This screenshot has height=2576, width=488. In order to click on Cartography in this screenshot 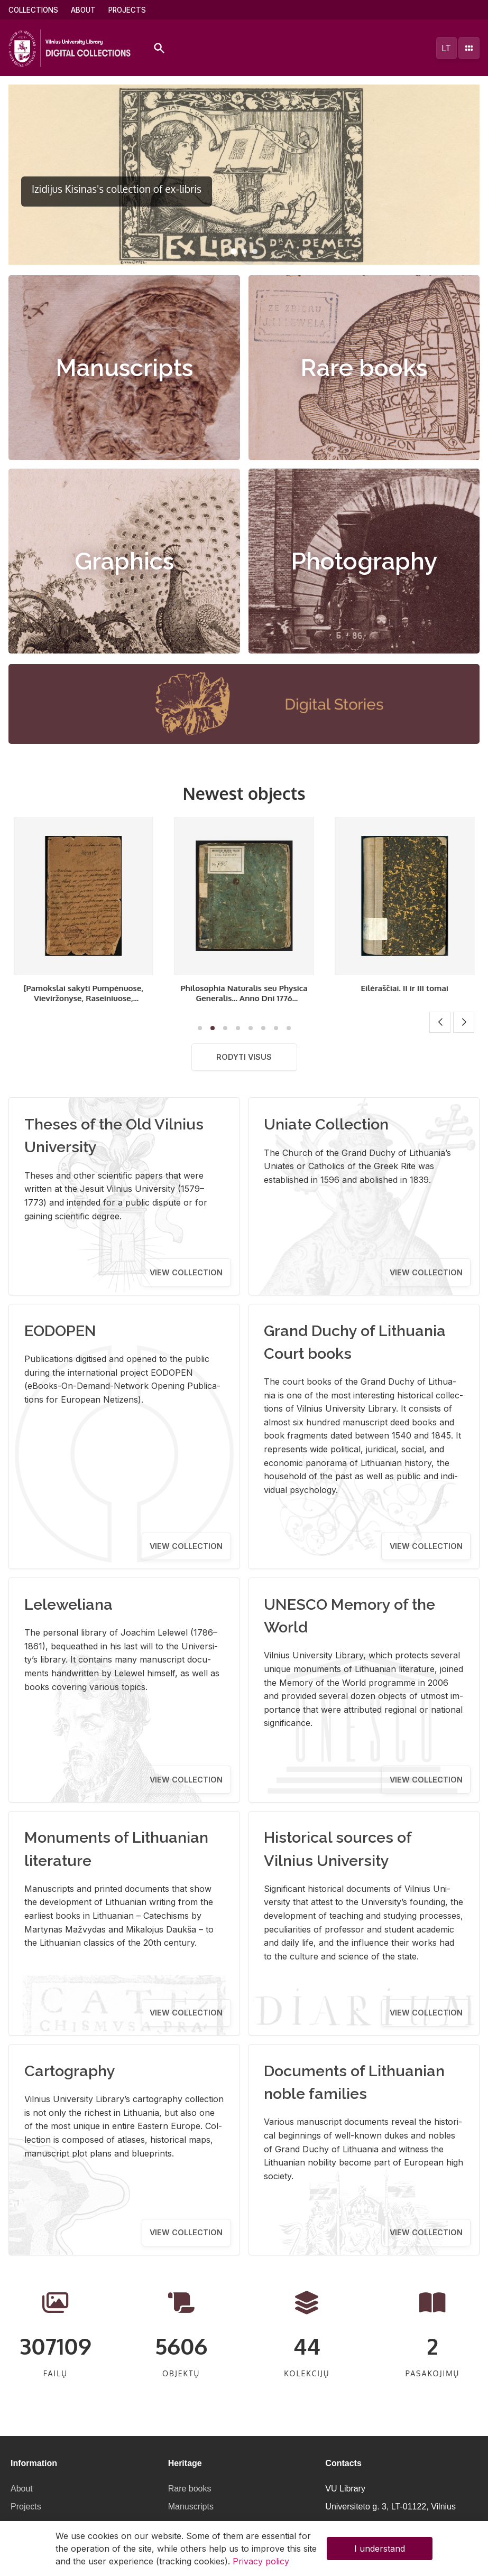, I will do `click(69, 2071)`.